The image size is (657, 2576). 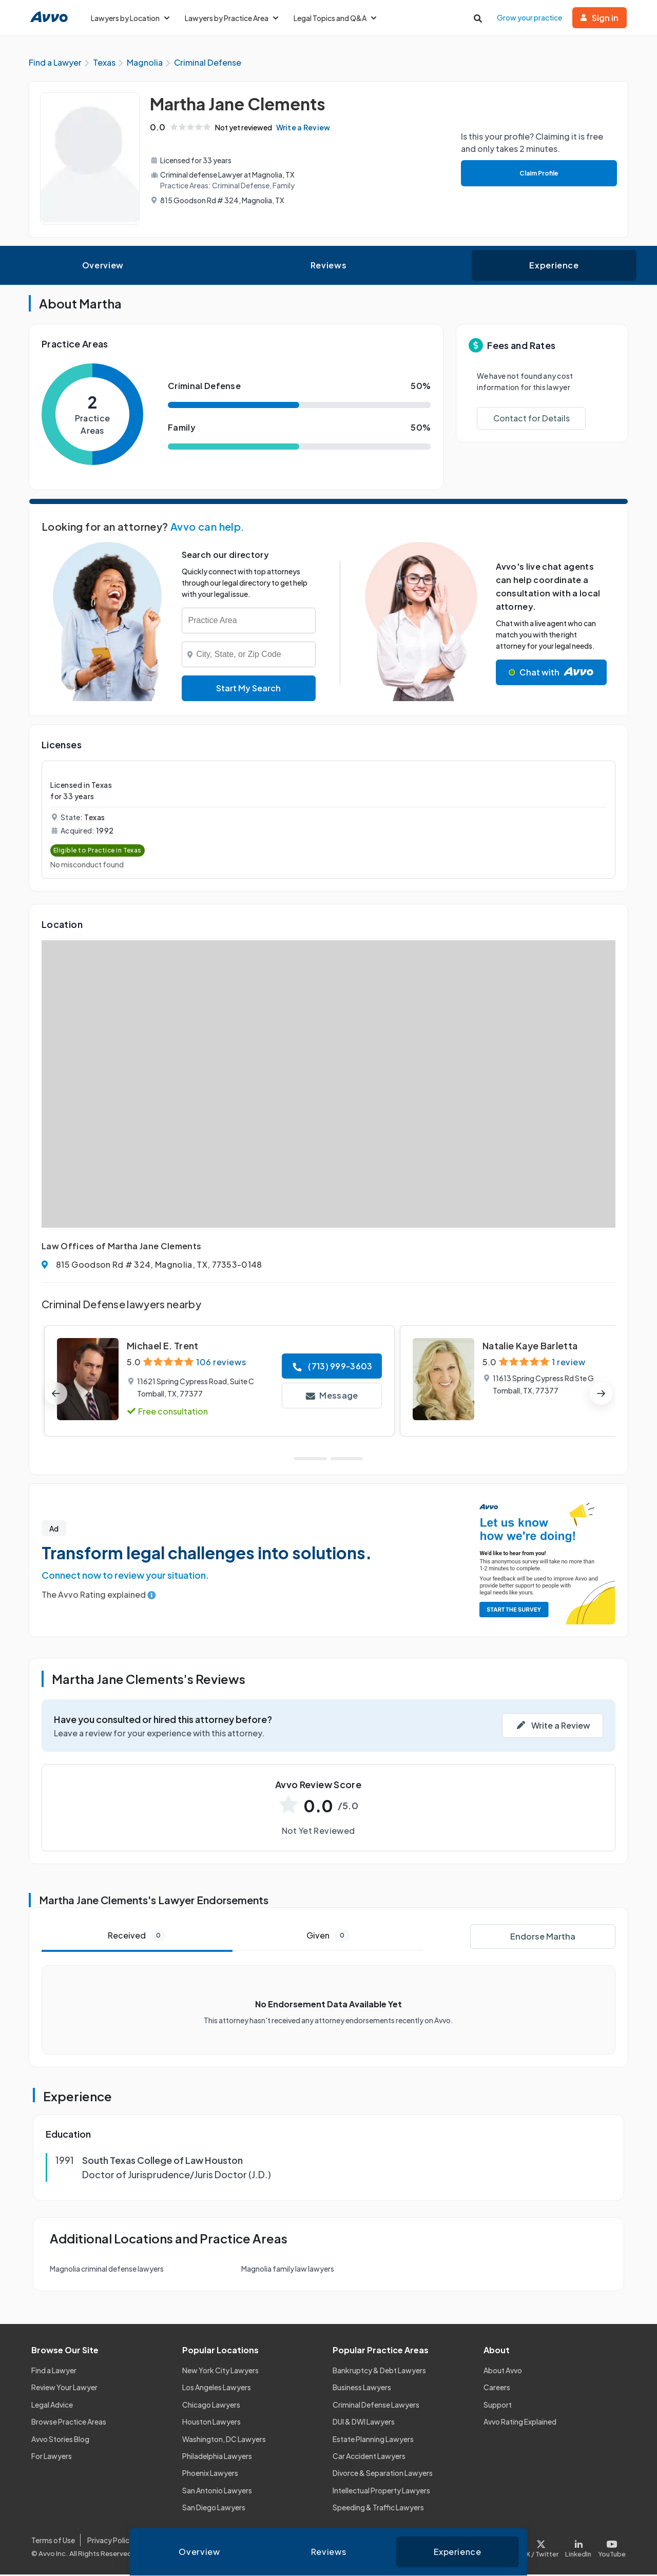 I want to click on Grow your practice, so click(x=529, y=17).